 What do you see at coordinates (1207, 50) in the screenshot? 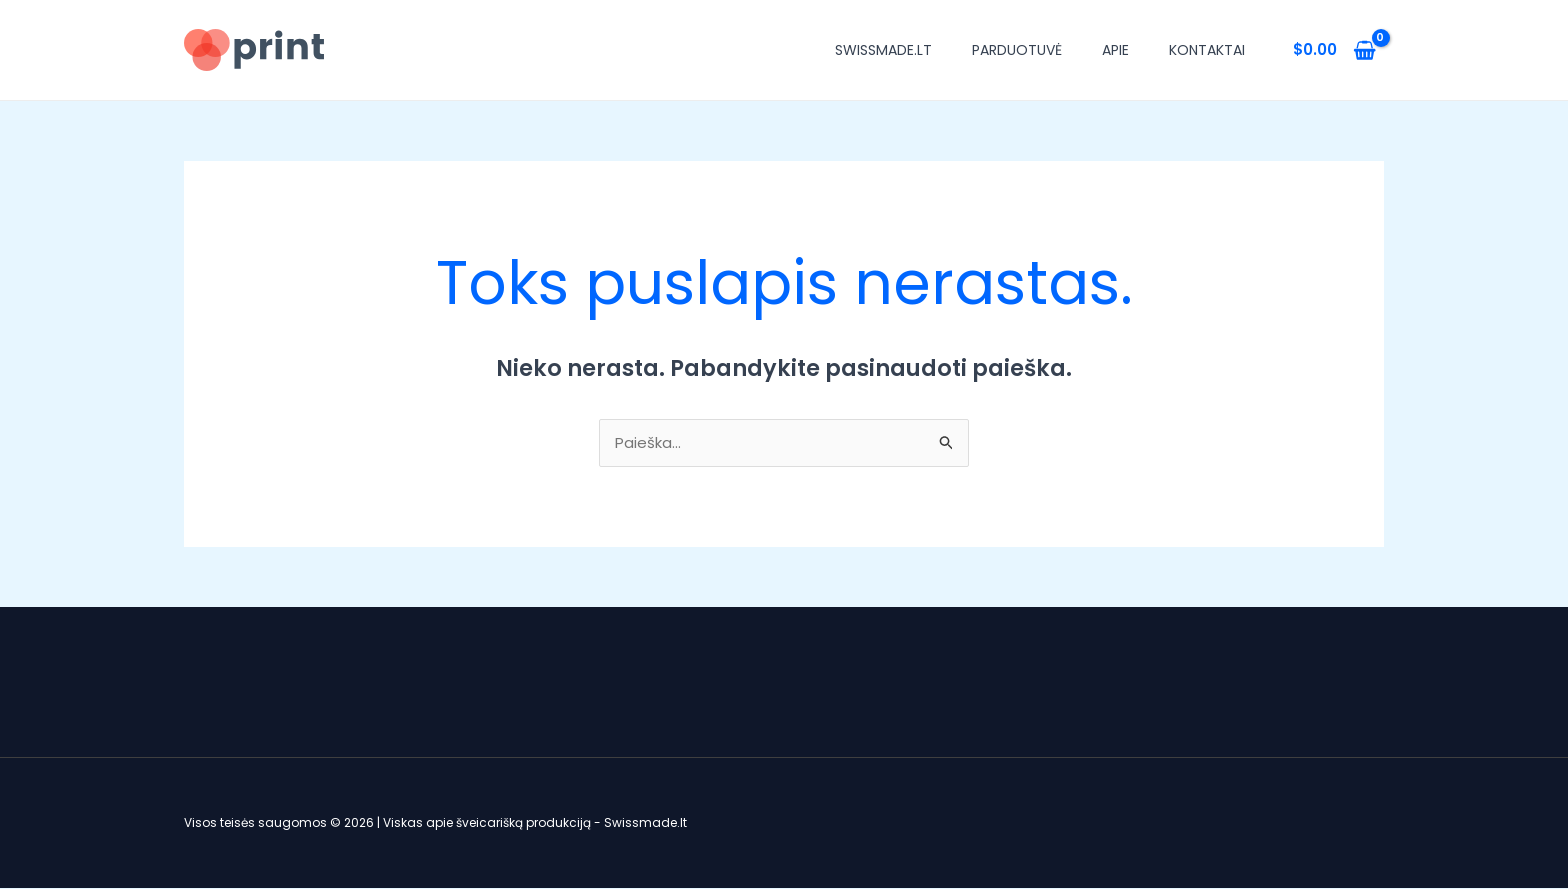
I see `Kontaktai` at bounding box center [1207, 50].